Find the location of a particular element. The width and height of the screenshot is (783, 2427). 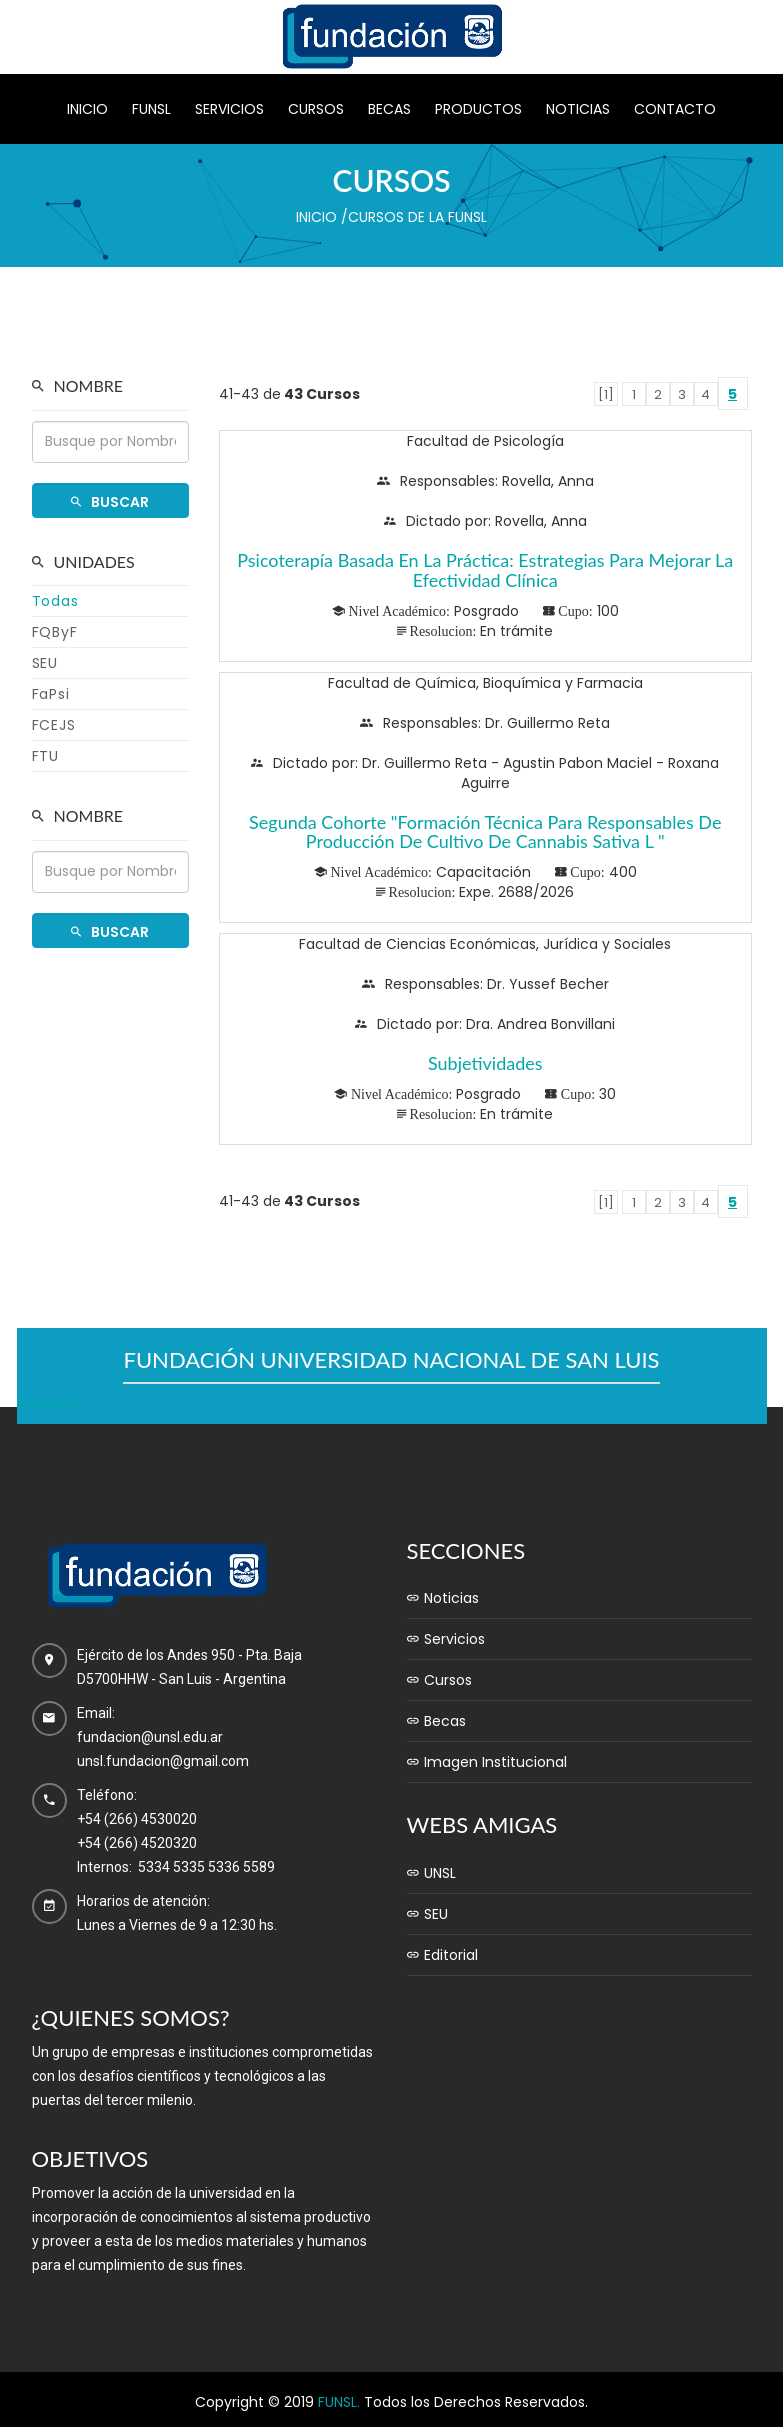

Imagen Institucional is located at coordinates (487, 1762).